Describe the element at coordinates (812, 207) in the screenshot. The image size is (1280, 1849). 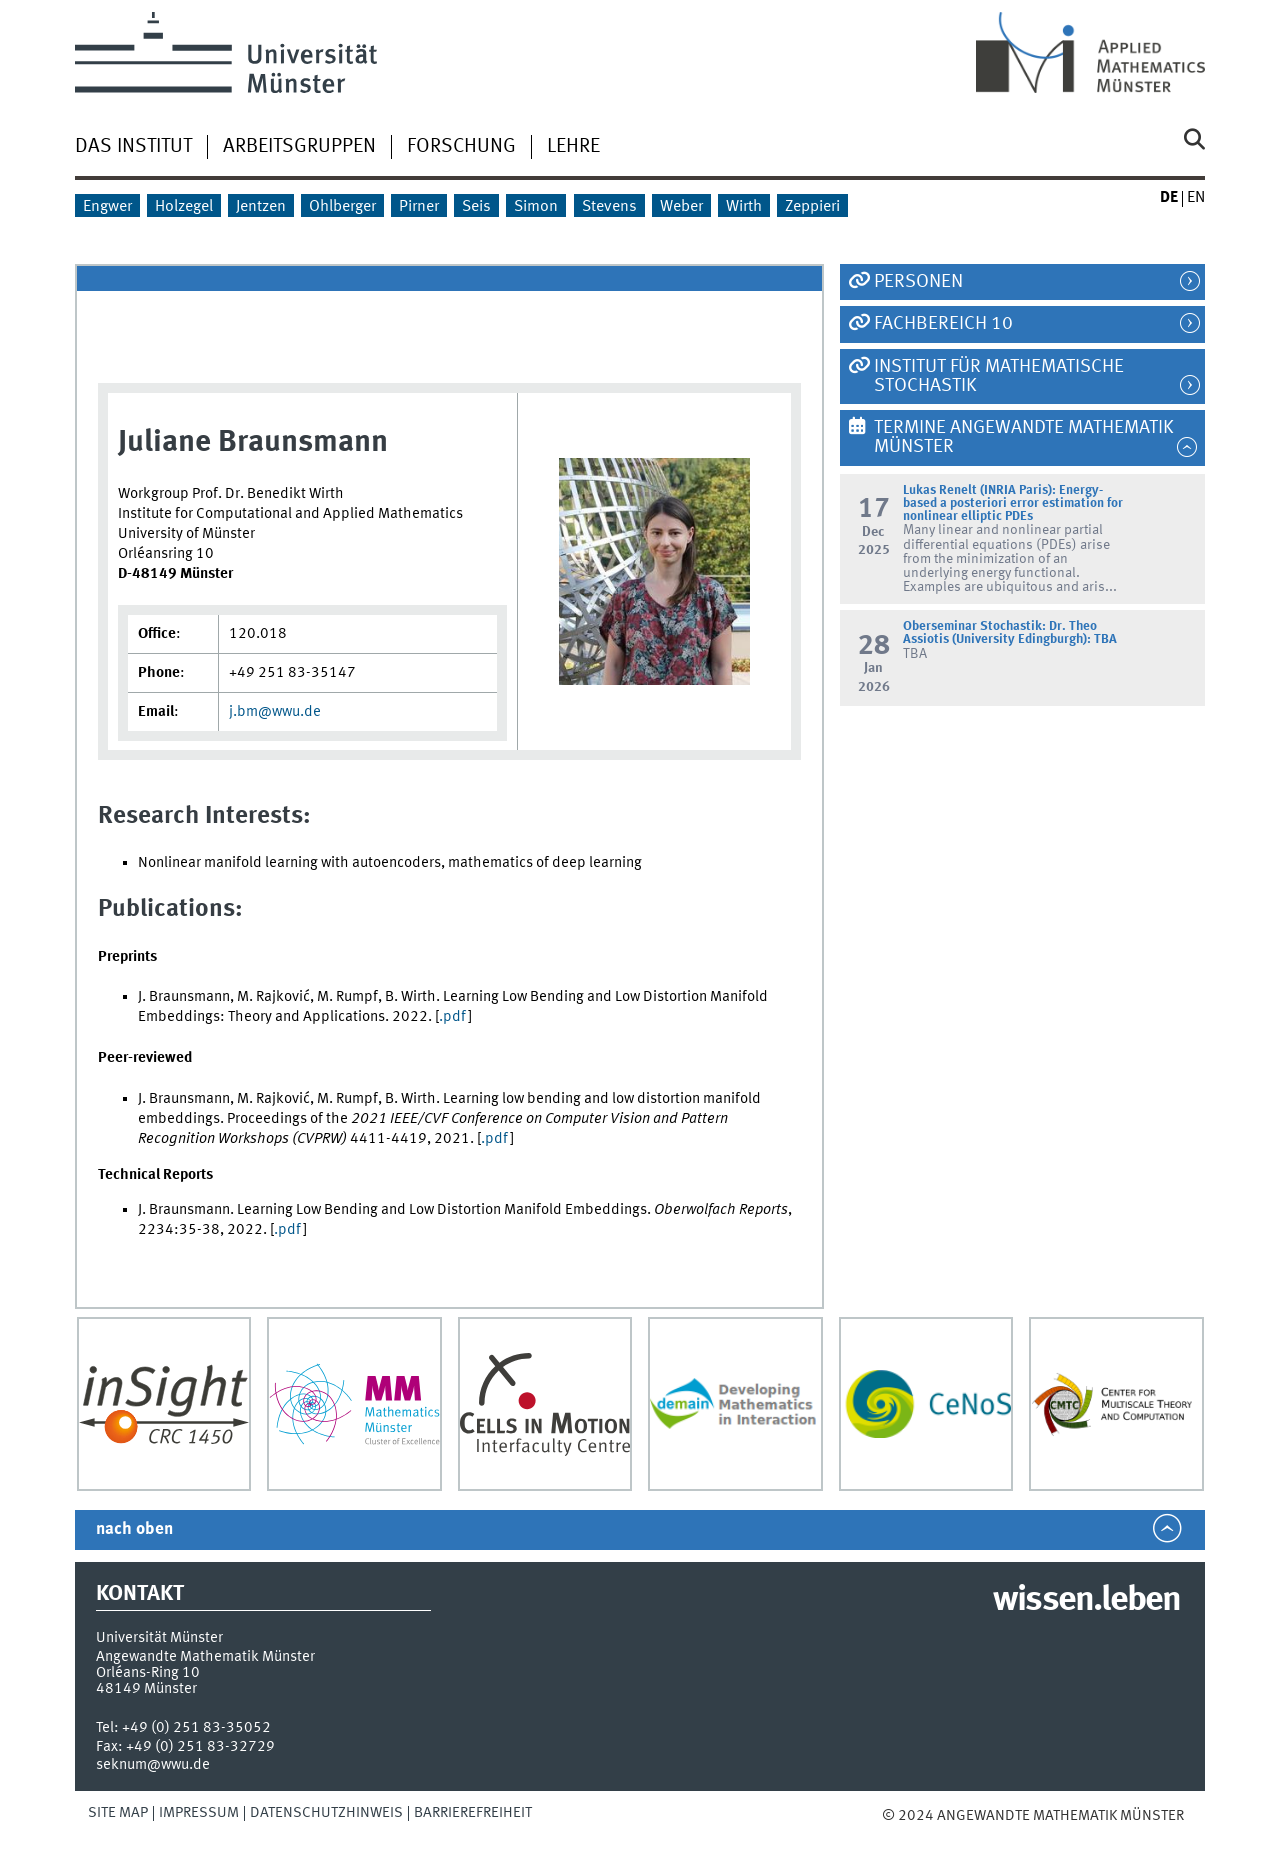
I see `Zeppieri` at that location.